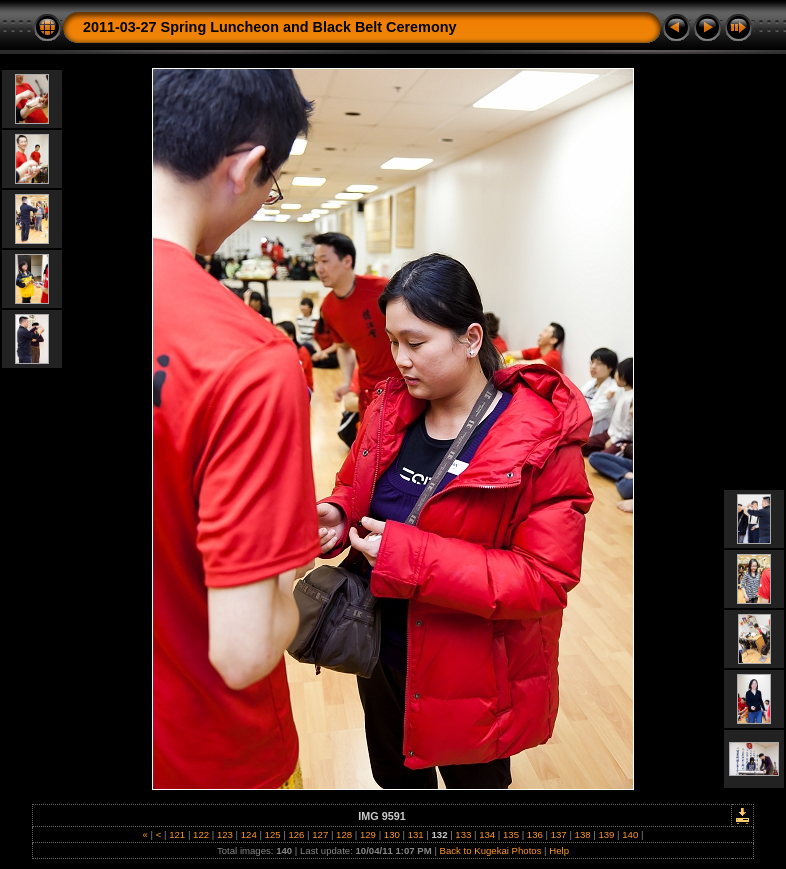 The width and height of the screenshot is (786, 869). Describe the element at coordinates (224, 834) in the screenshot. I see `123` at that location.